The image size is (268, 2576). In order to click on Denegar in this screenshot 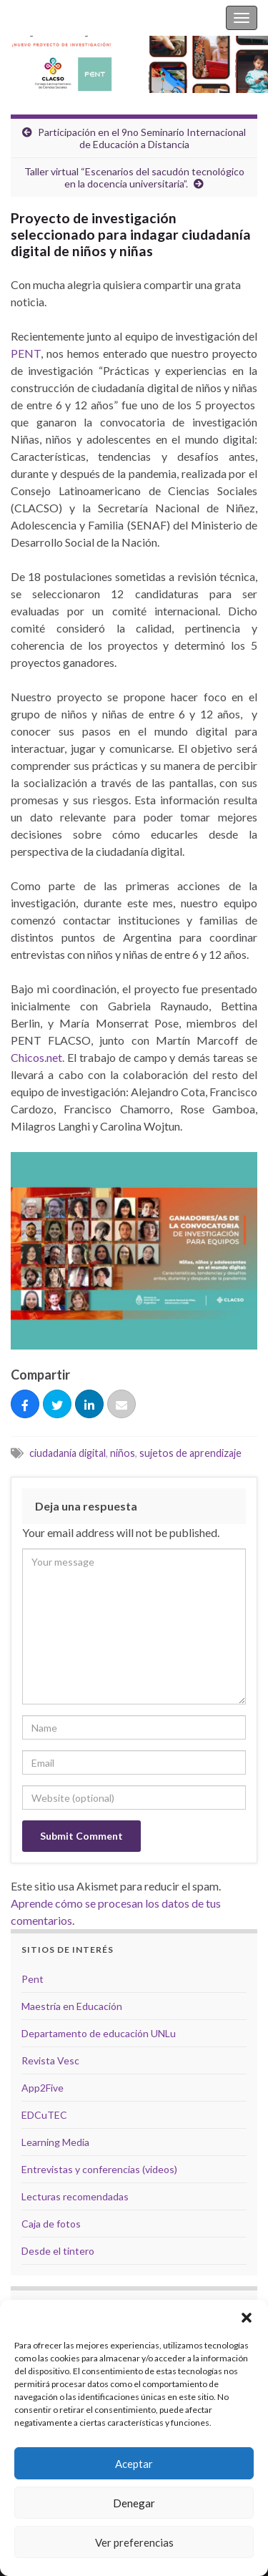, I will do `click(134, 2503)`.